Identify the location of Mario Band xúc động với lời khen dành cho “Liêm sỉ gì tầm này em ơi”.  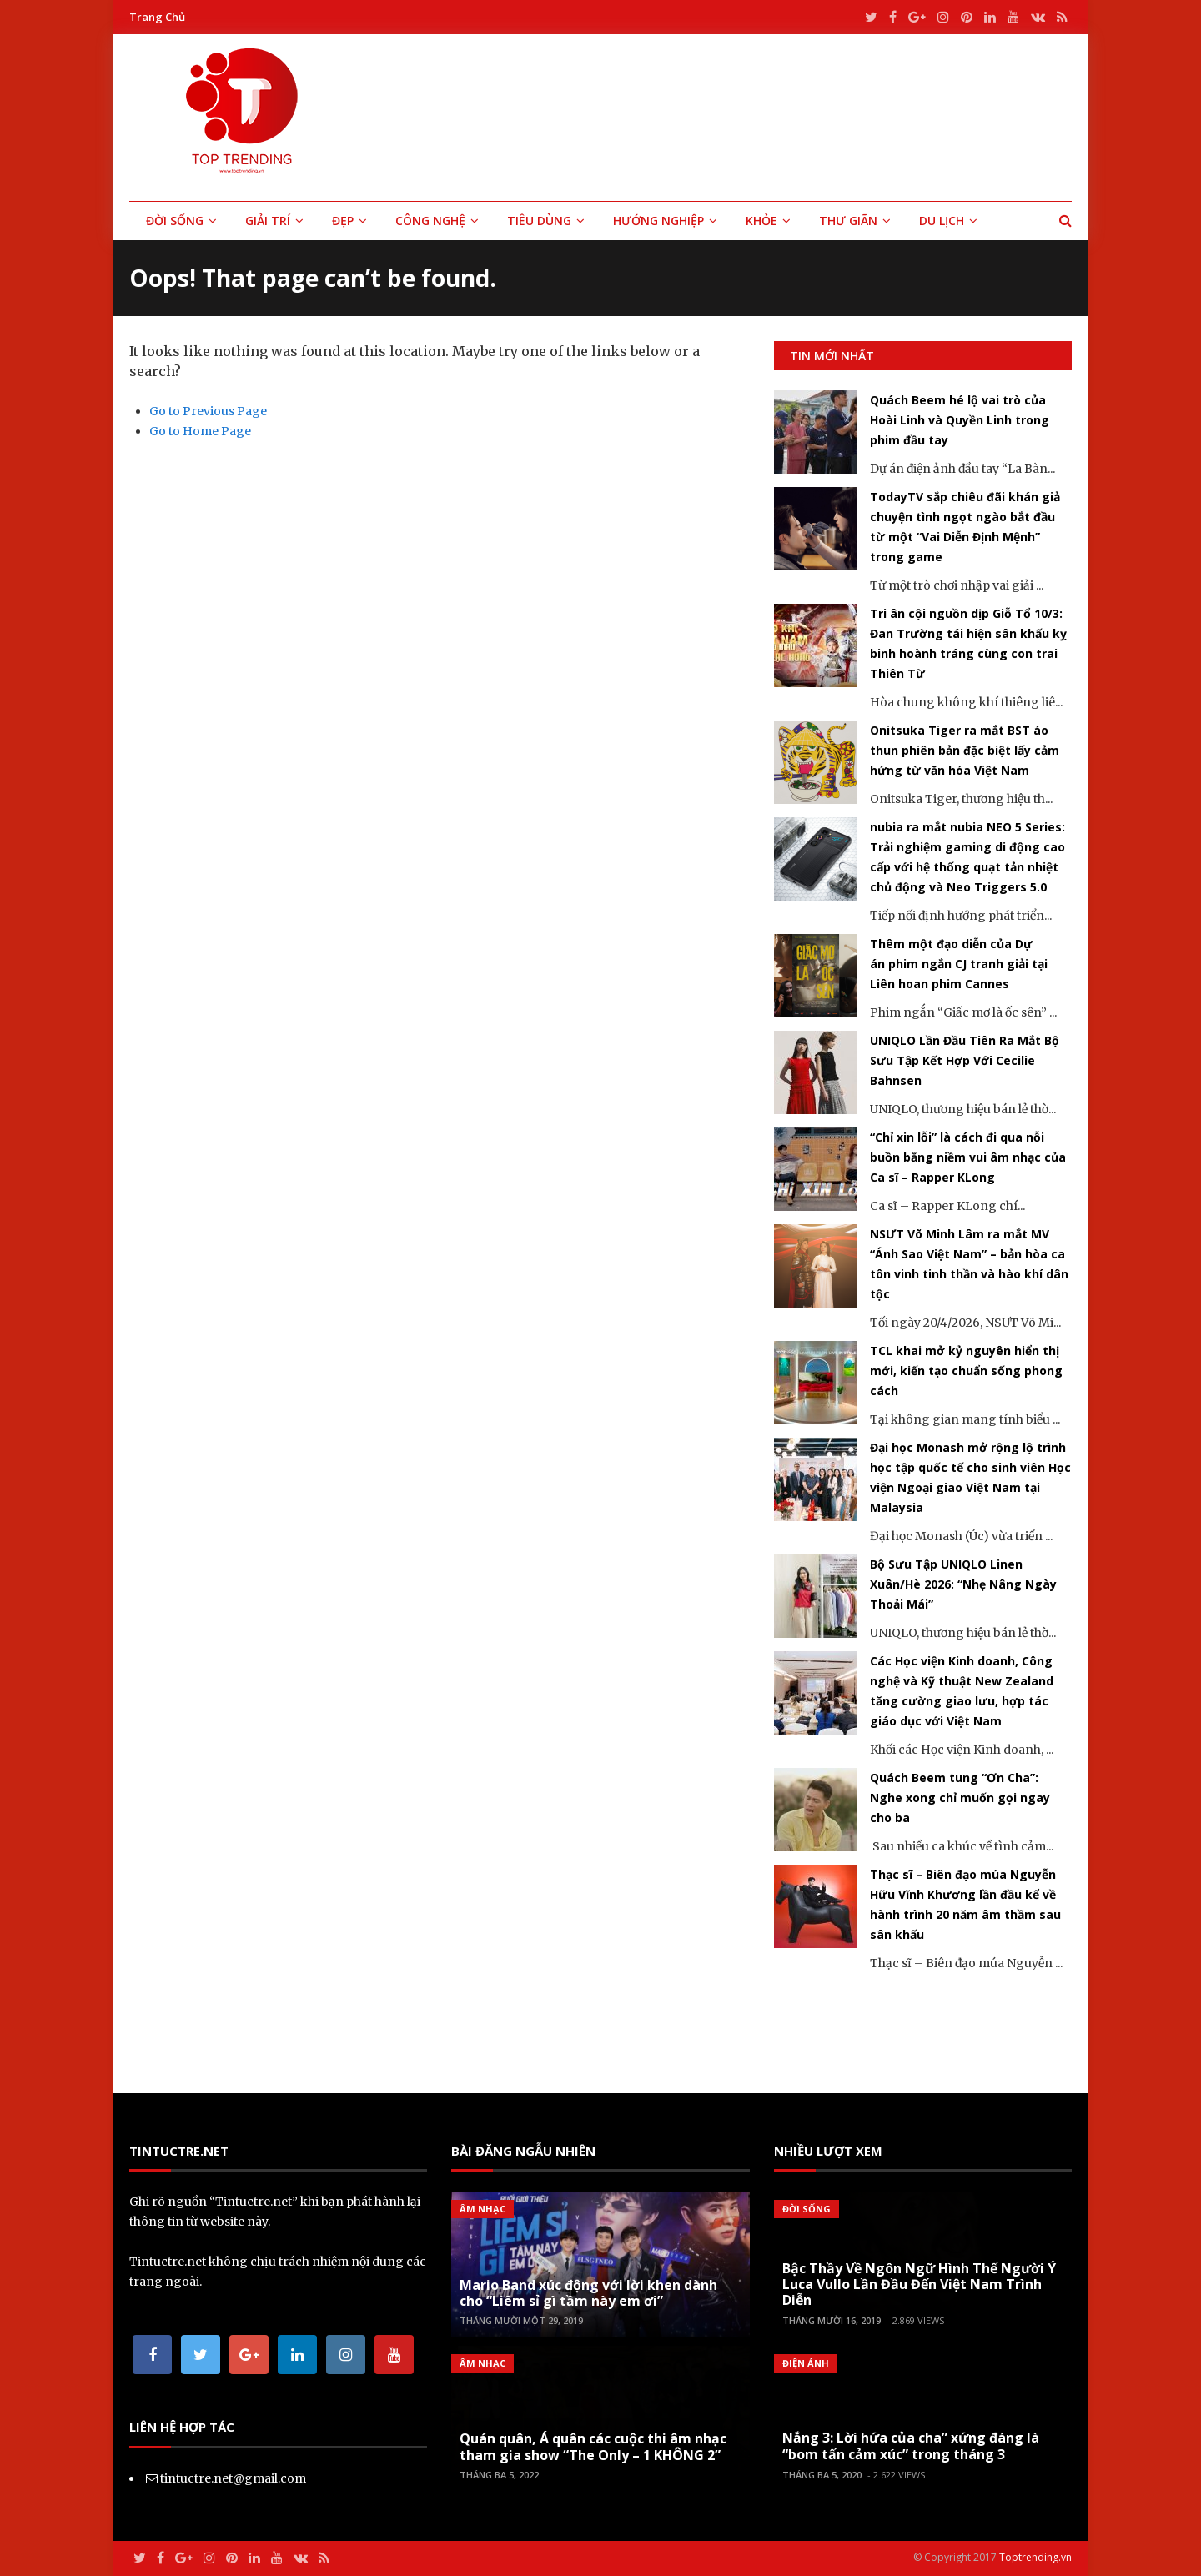
(588, 2293).